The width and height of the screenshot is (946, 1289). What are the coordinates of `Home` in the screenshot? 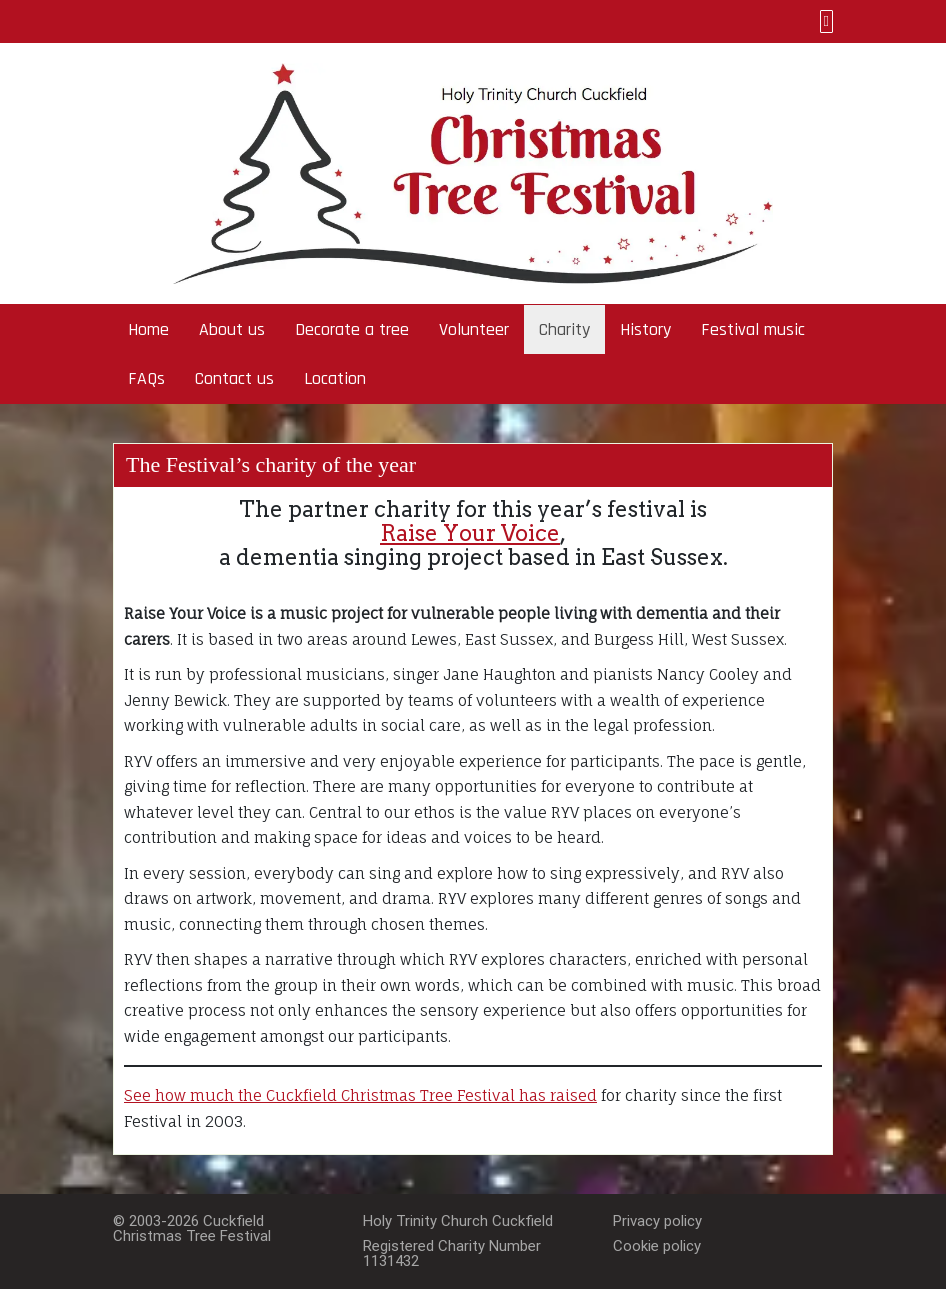 It's located at (148, 329).